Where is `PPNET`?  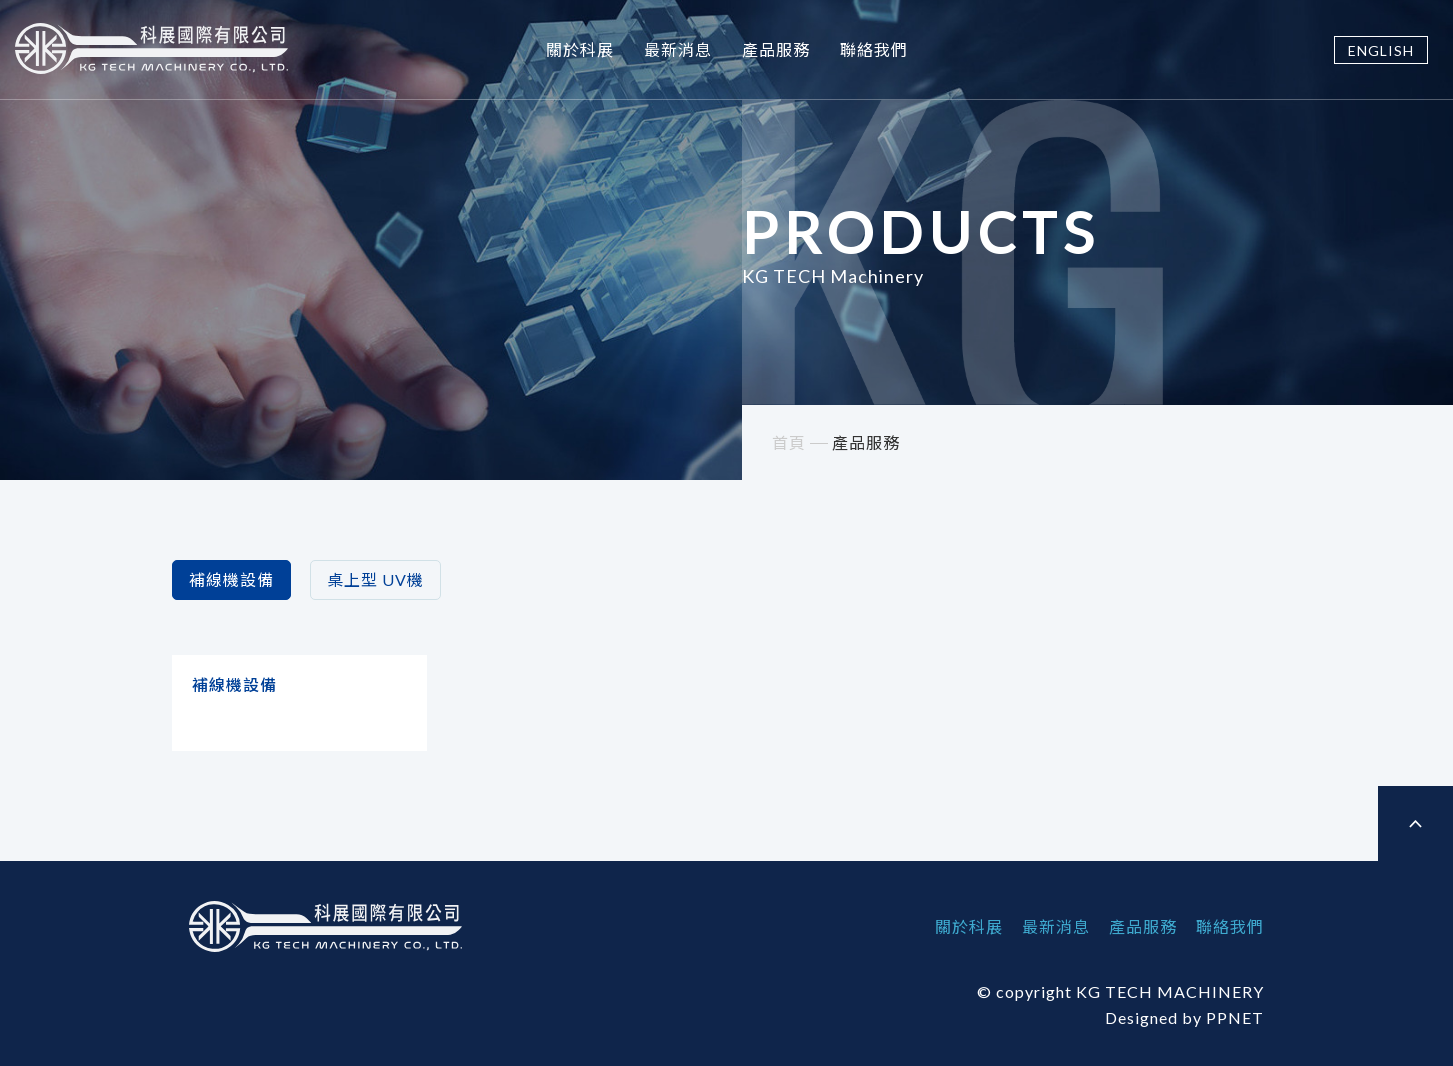 PPNET is located at coordinates (1235, 1017).